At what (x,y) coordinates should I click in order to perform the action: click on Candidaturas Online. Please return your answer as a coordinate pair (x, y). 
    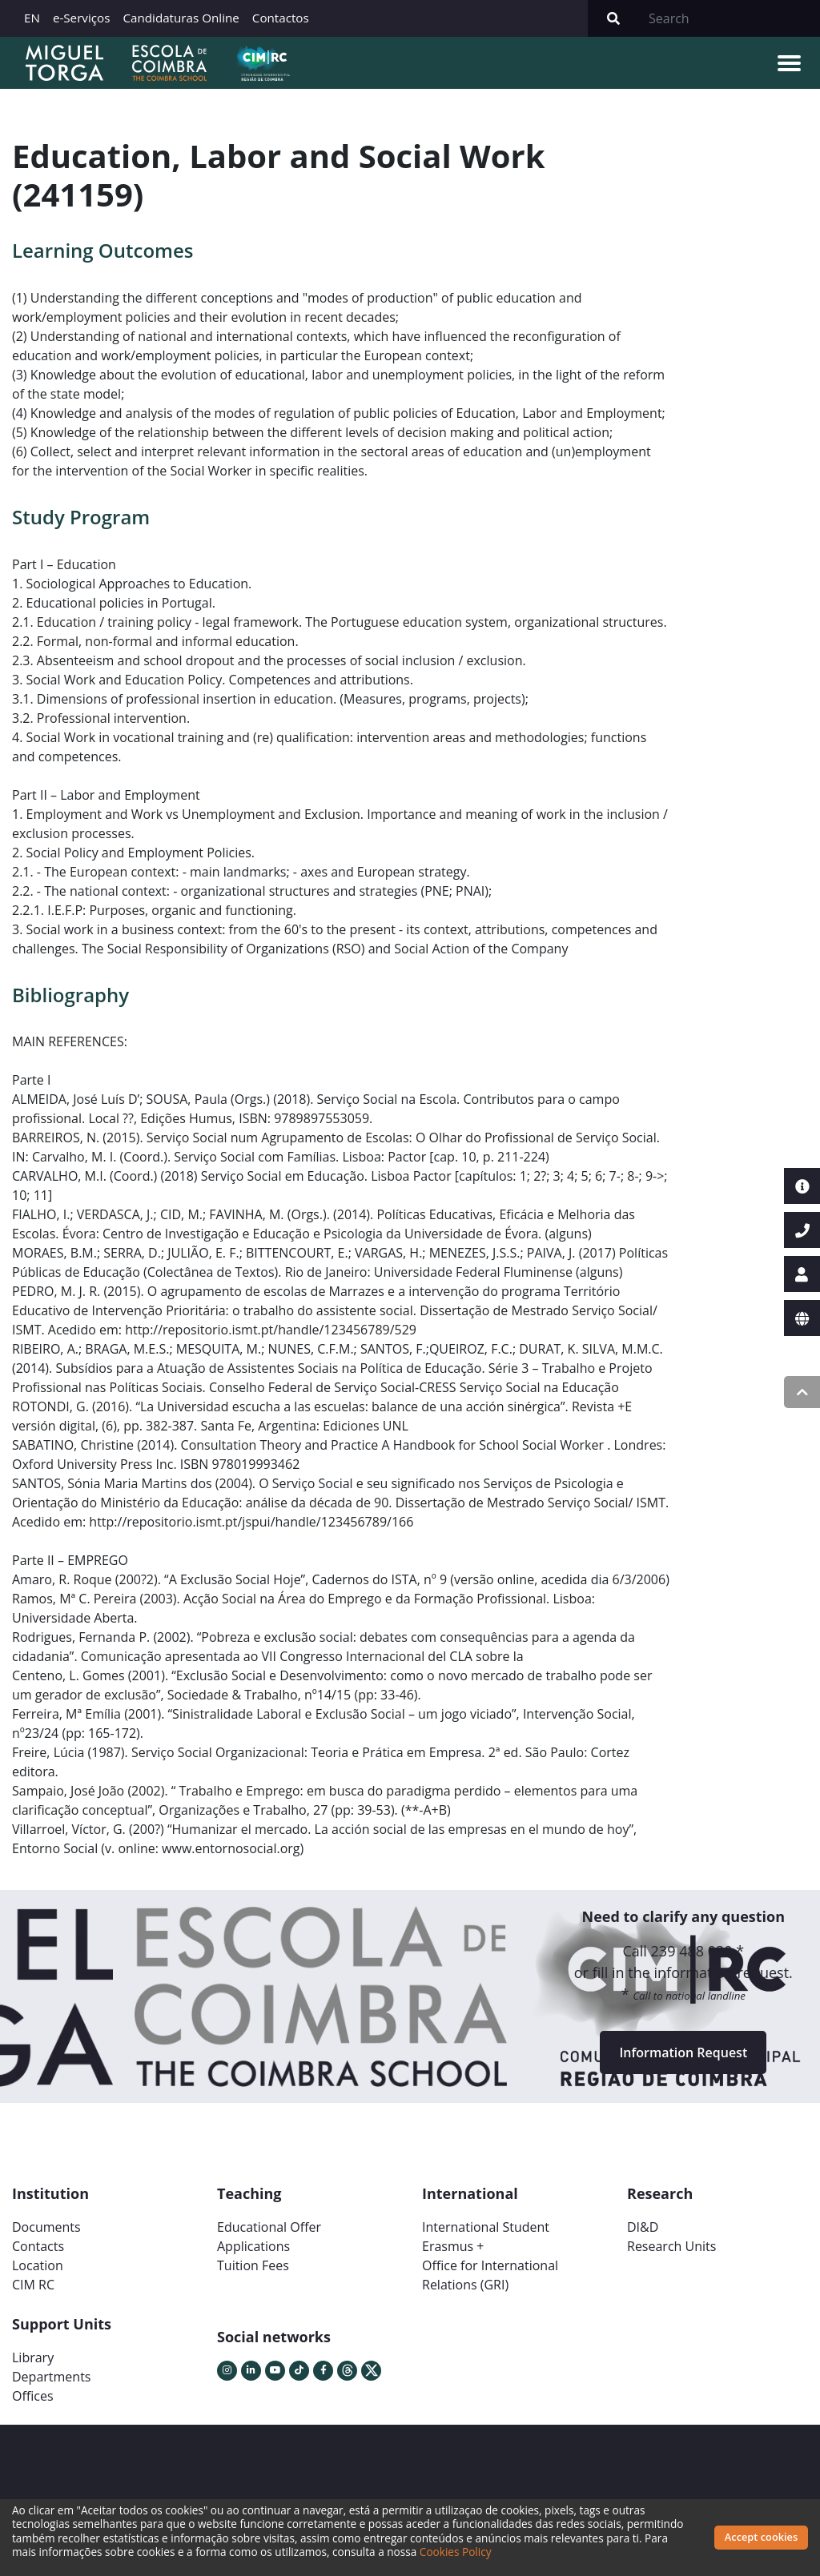
    Looking at the image, I should click on (181, 18).